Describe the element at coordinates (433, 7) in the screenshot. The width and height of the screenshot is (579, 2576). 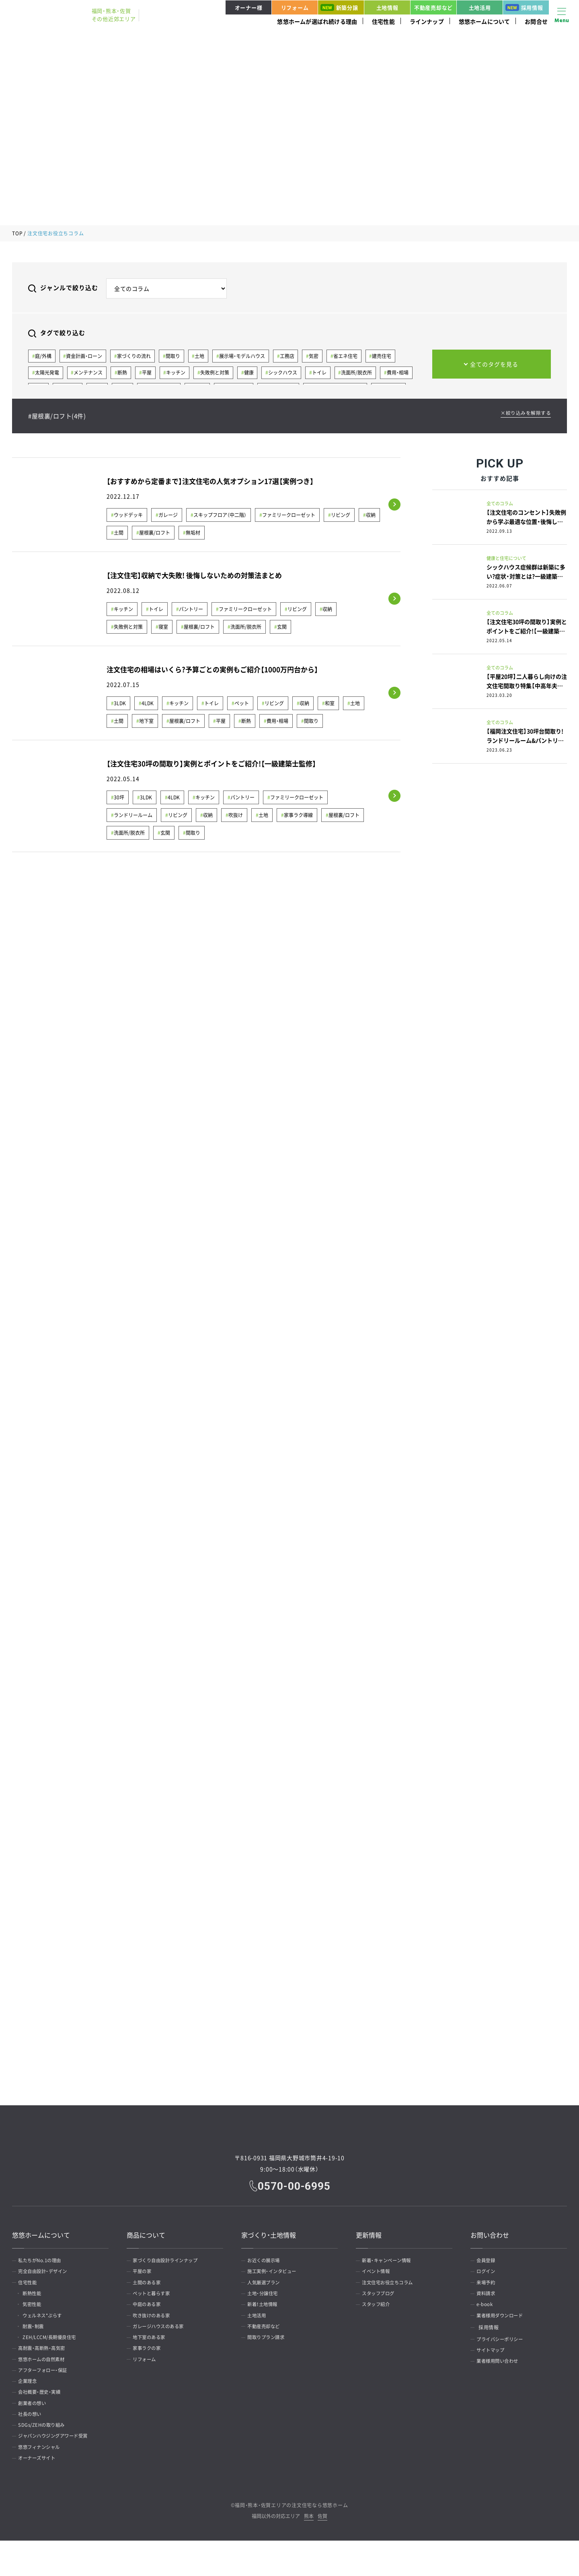
I see `不動産売却など` at that location.